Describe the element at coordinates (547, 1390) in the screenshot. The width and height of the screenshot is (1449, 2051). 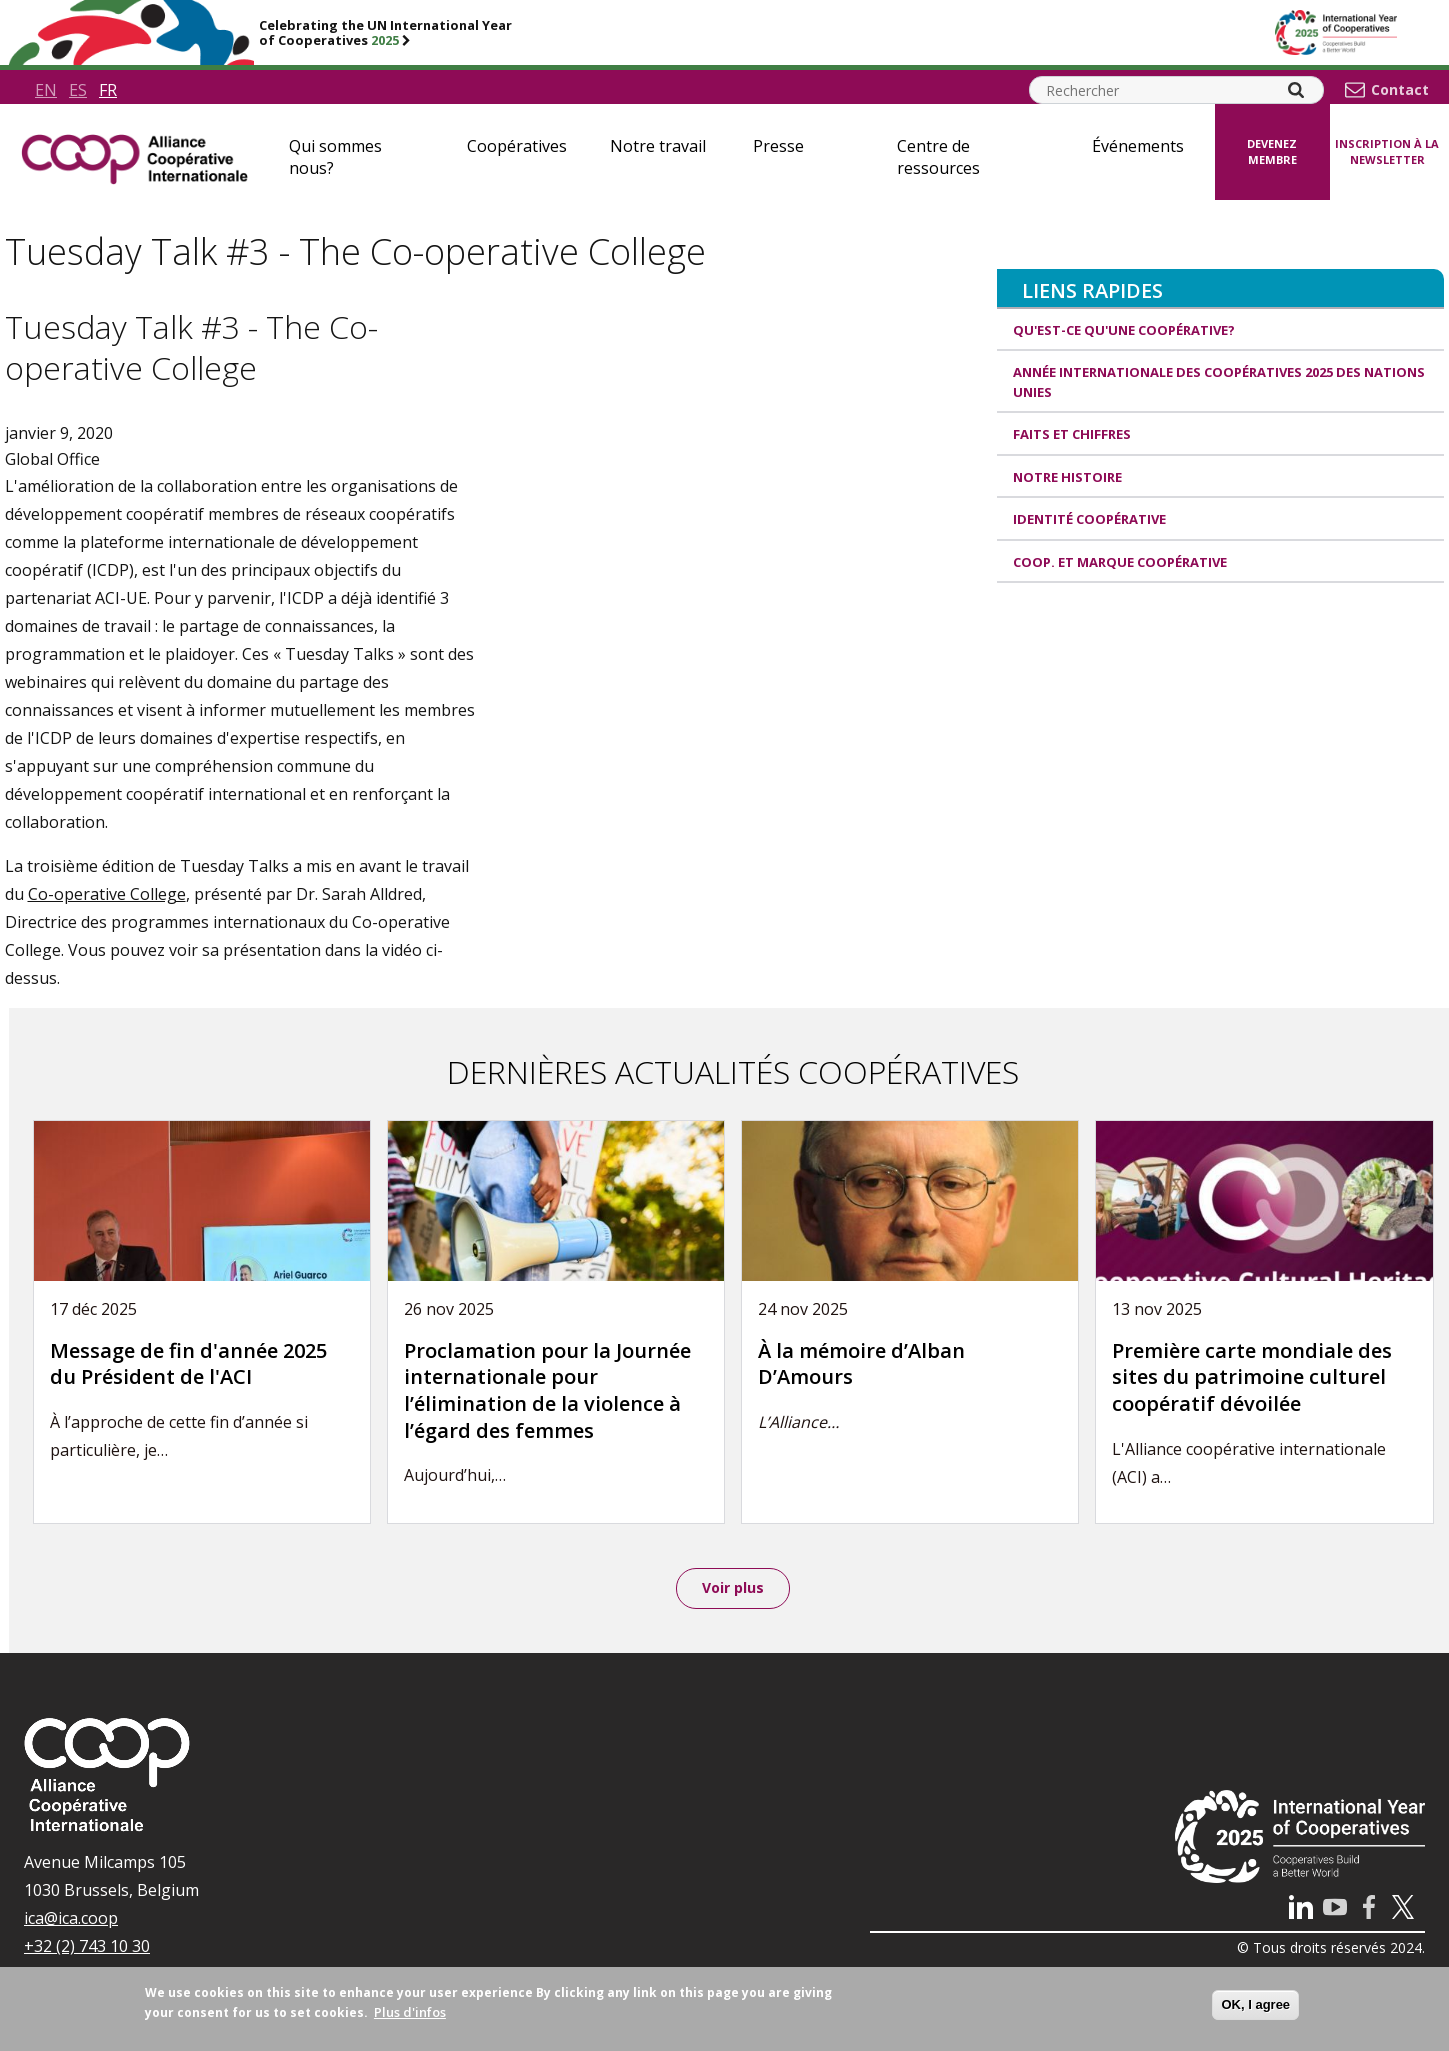
I see `Proclamation pour la Journée internationale pour l’élimination de la violence à l’égard des femmes` at that location.